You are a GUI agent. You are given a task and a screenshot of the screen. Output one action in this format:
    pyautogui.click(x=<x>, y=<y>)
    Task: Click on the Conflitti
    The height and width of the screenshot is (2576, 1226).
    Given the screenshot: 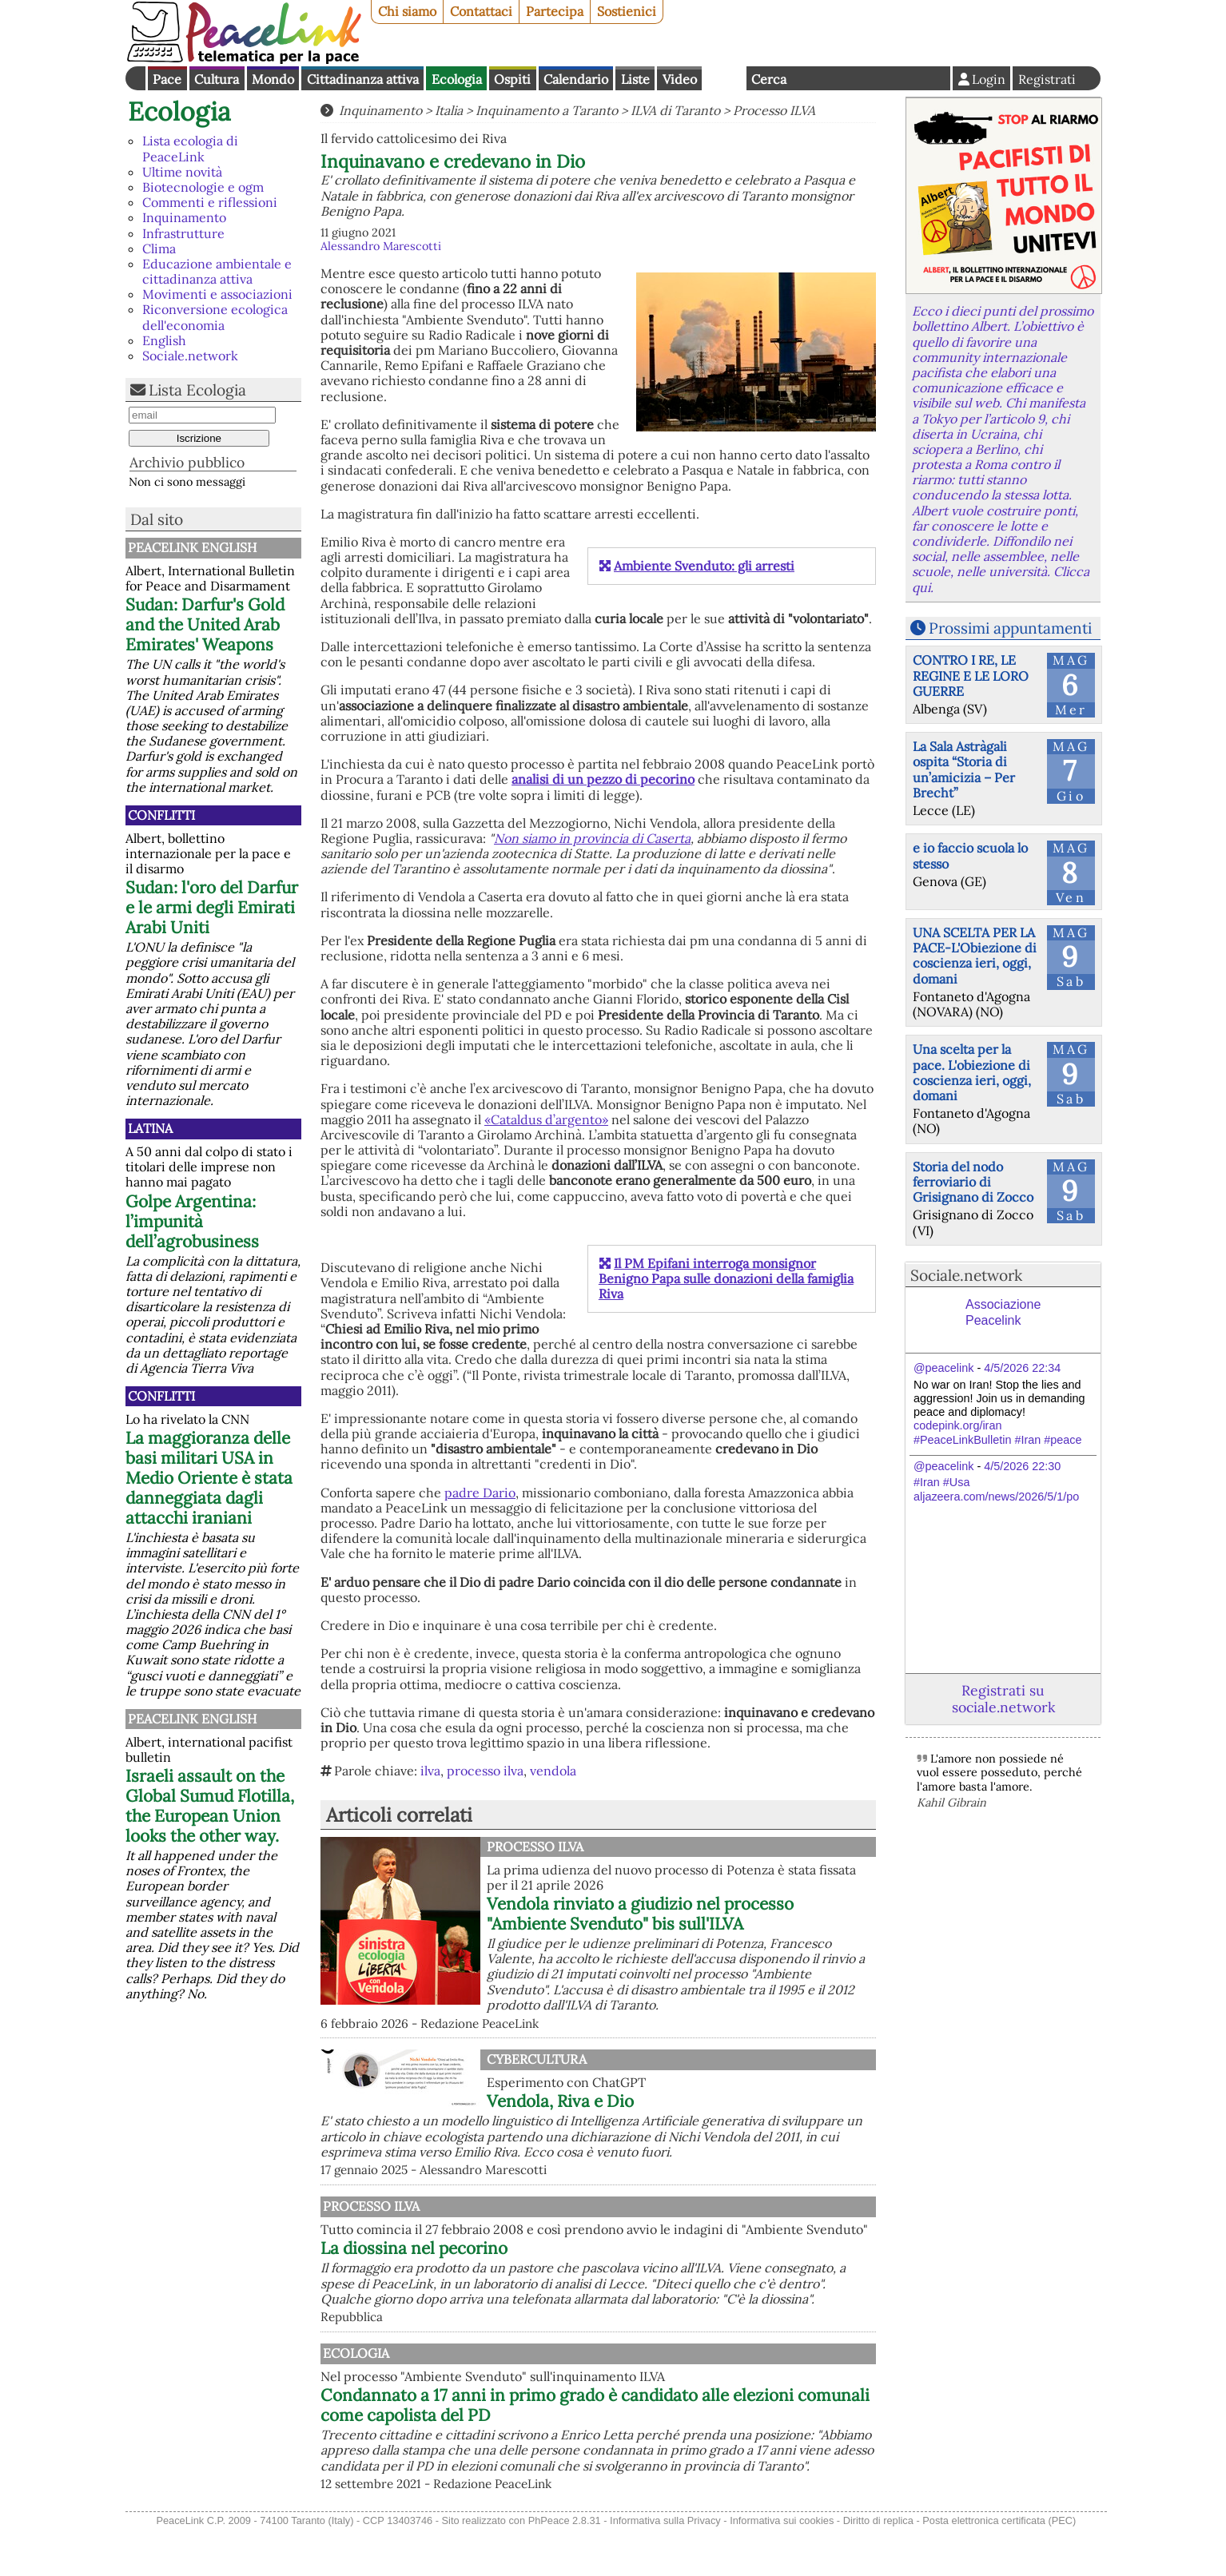 What is the action you would take?
    pyautogui.click(x=161, y=815)
    